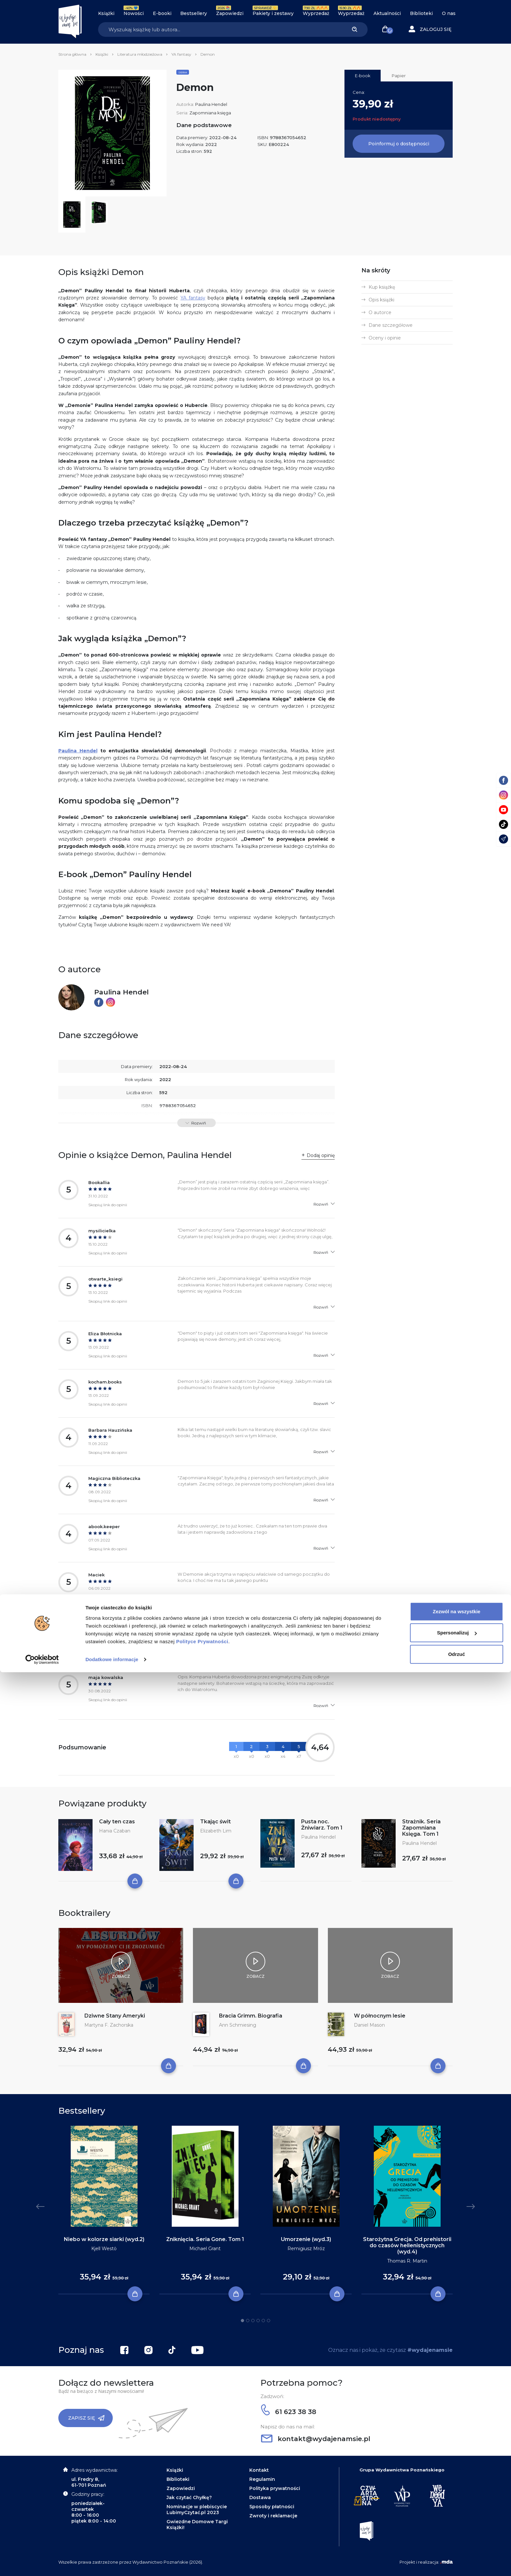 Image resolution: width=511 pixels, height=2576 pixels. Describe the element at coordinates (220, 29) in the screenshot. I see `[Search]` at that location.